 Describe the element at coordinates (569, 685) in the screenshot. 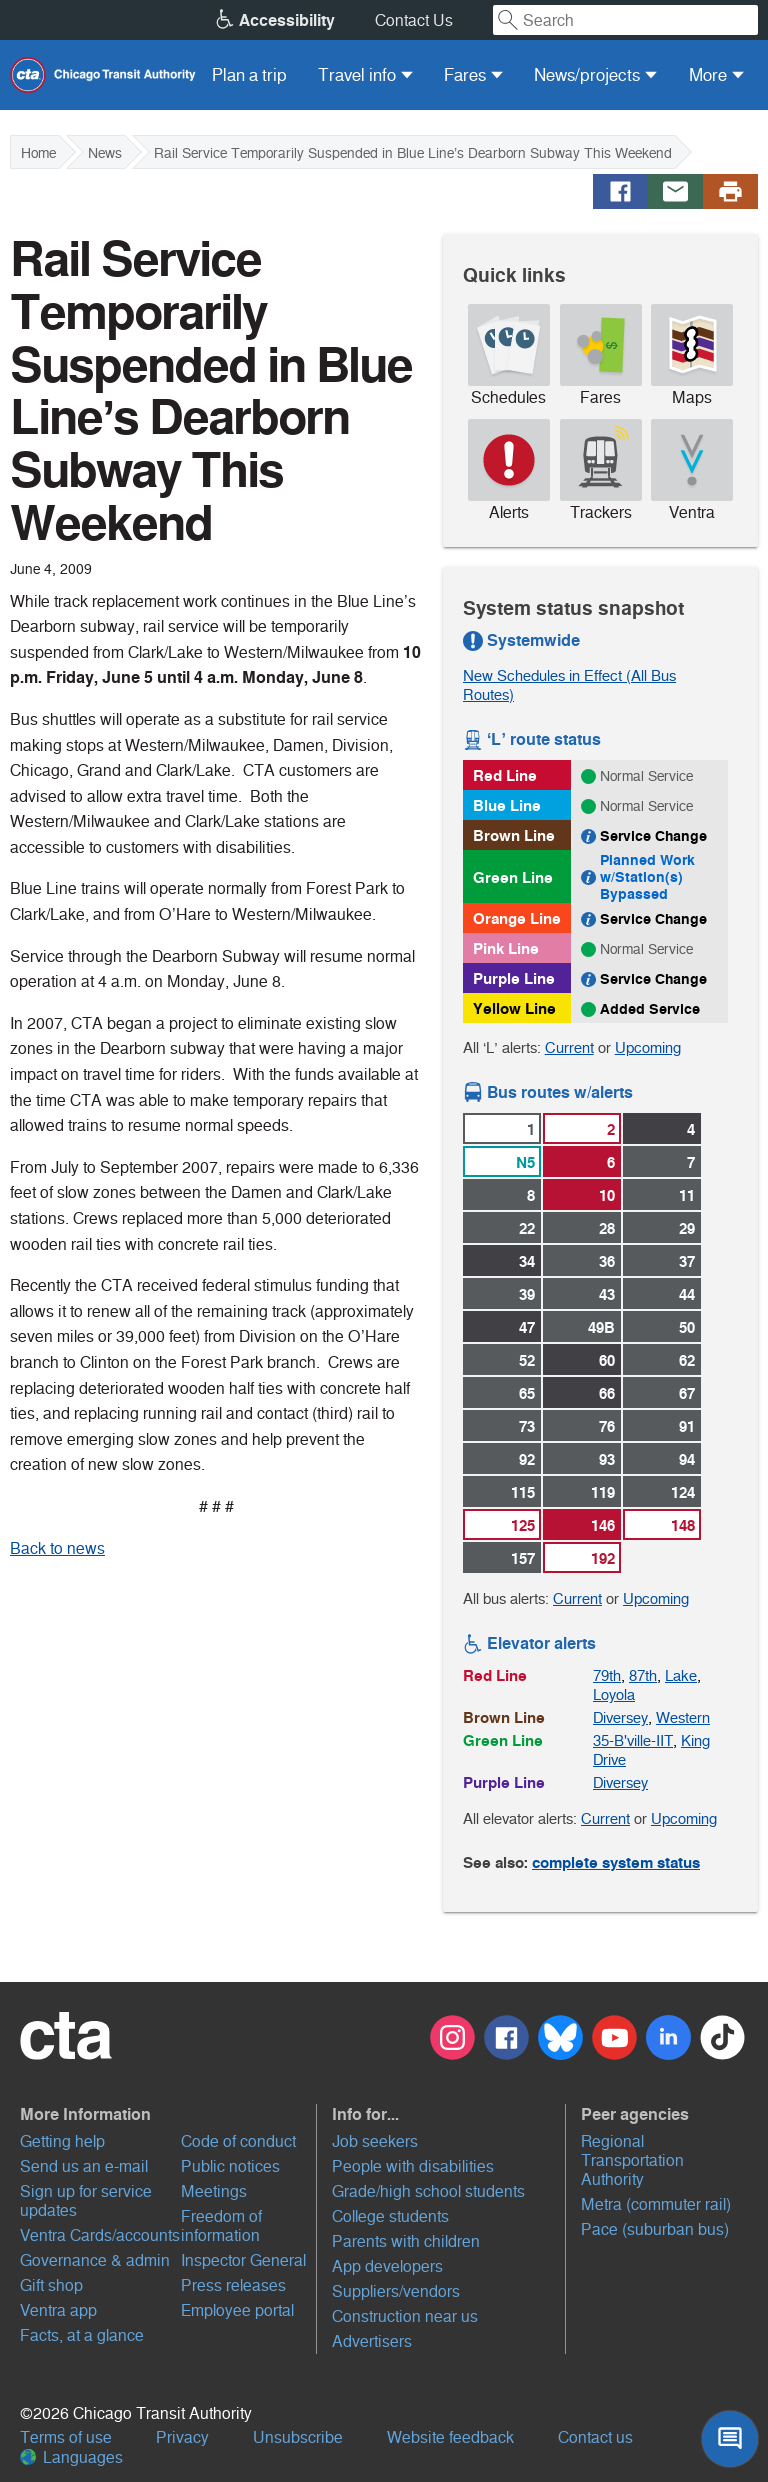

I see `New Schedules in Effect (All Bus Routes)` at that location.